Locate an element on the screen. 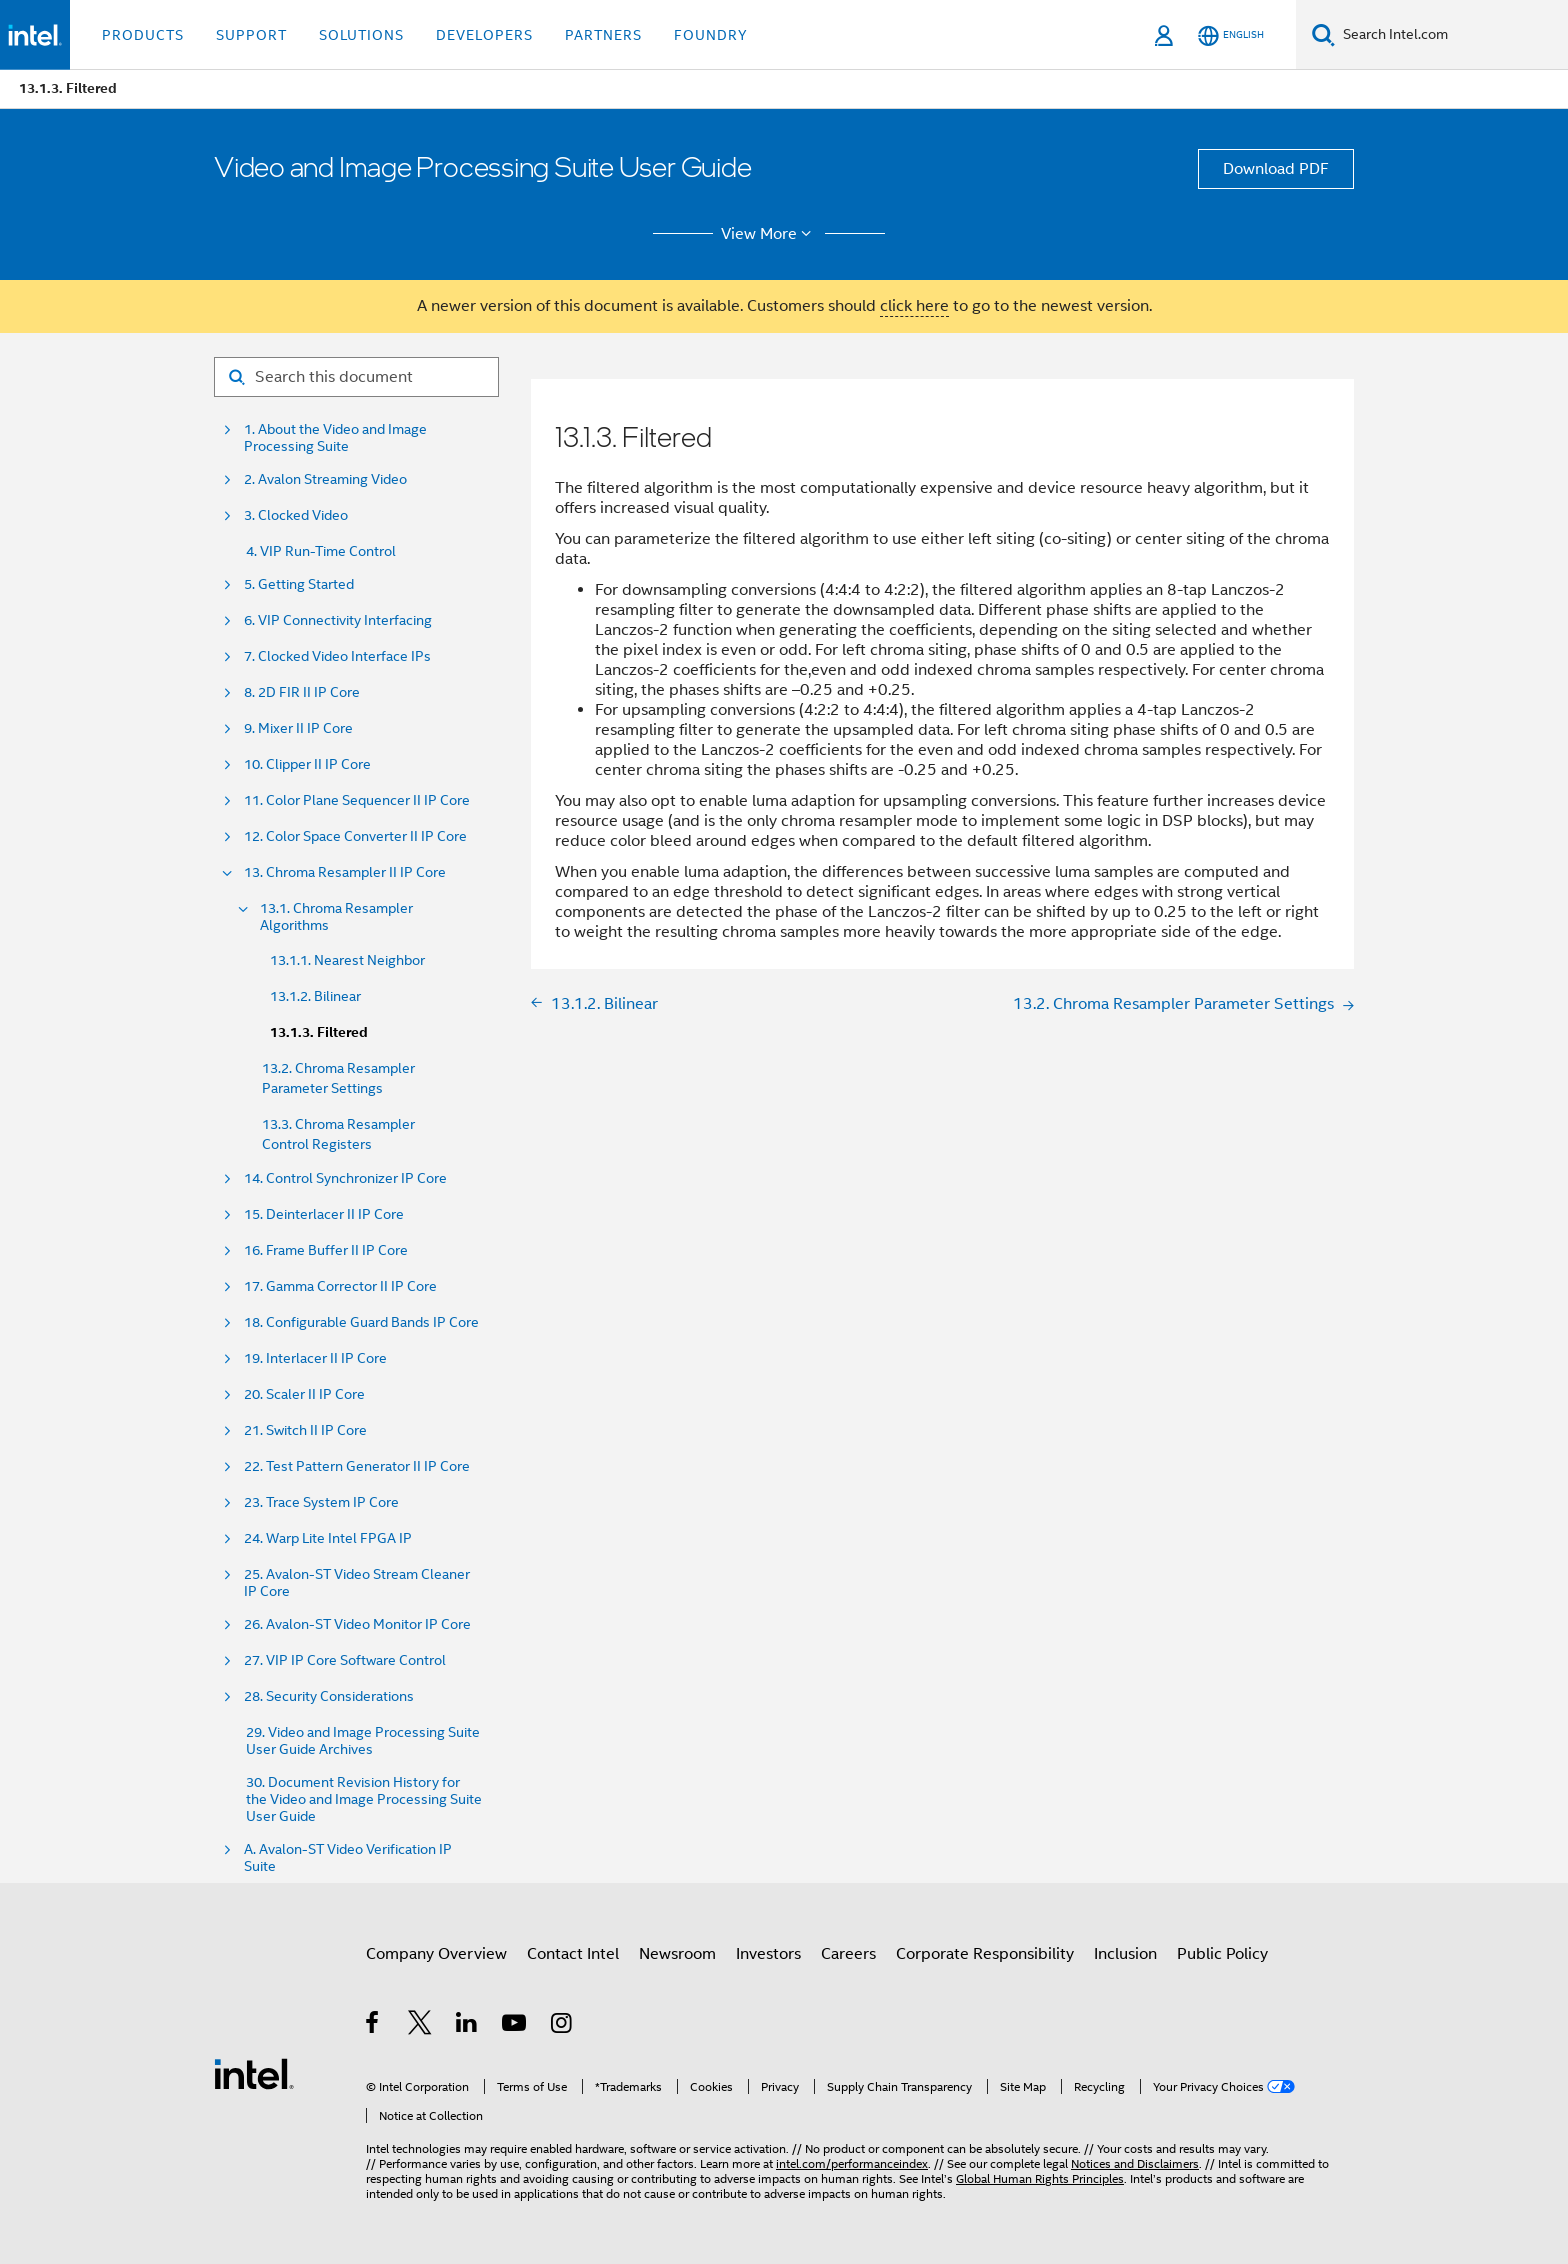 The height and width of the screenshot is (2264, 1568). 22. Test Pattern Generator II IP Core is located at coordinates (357, 1466).